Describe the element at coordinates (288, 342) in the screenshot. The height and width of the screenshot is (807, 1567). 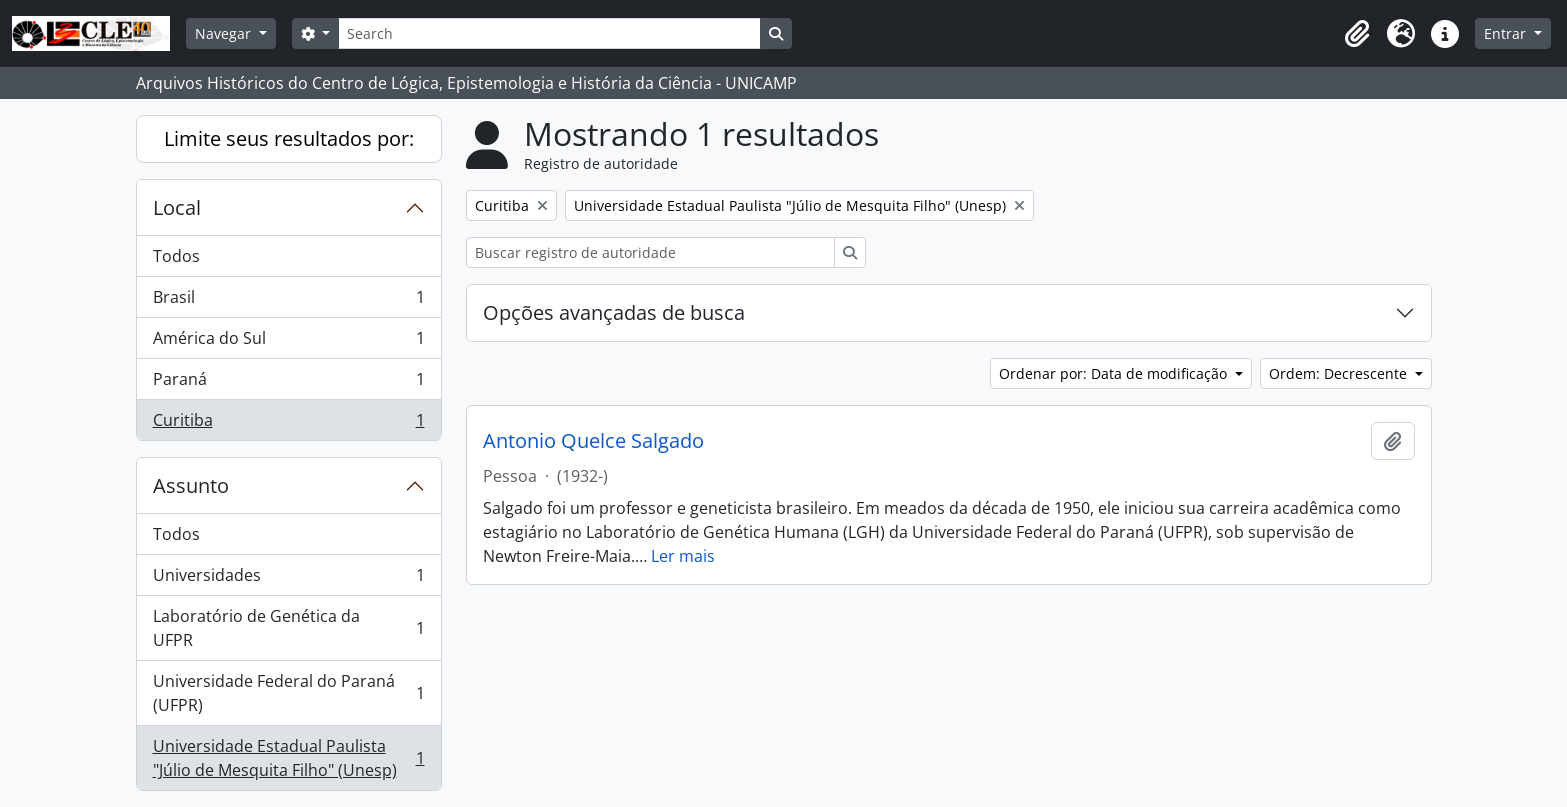
I see `América do Sul` at that location.